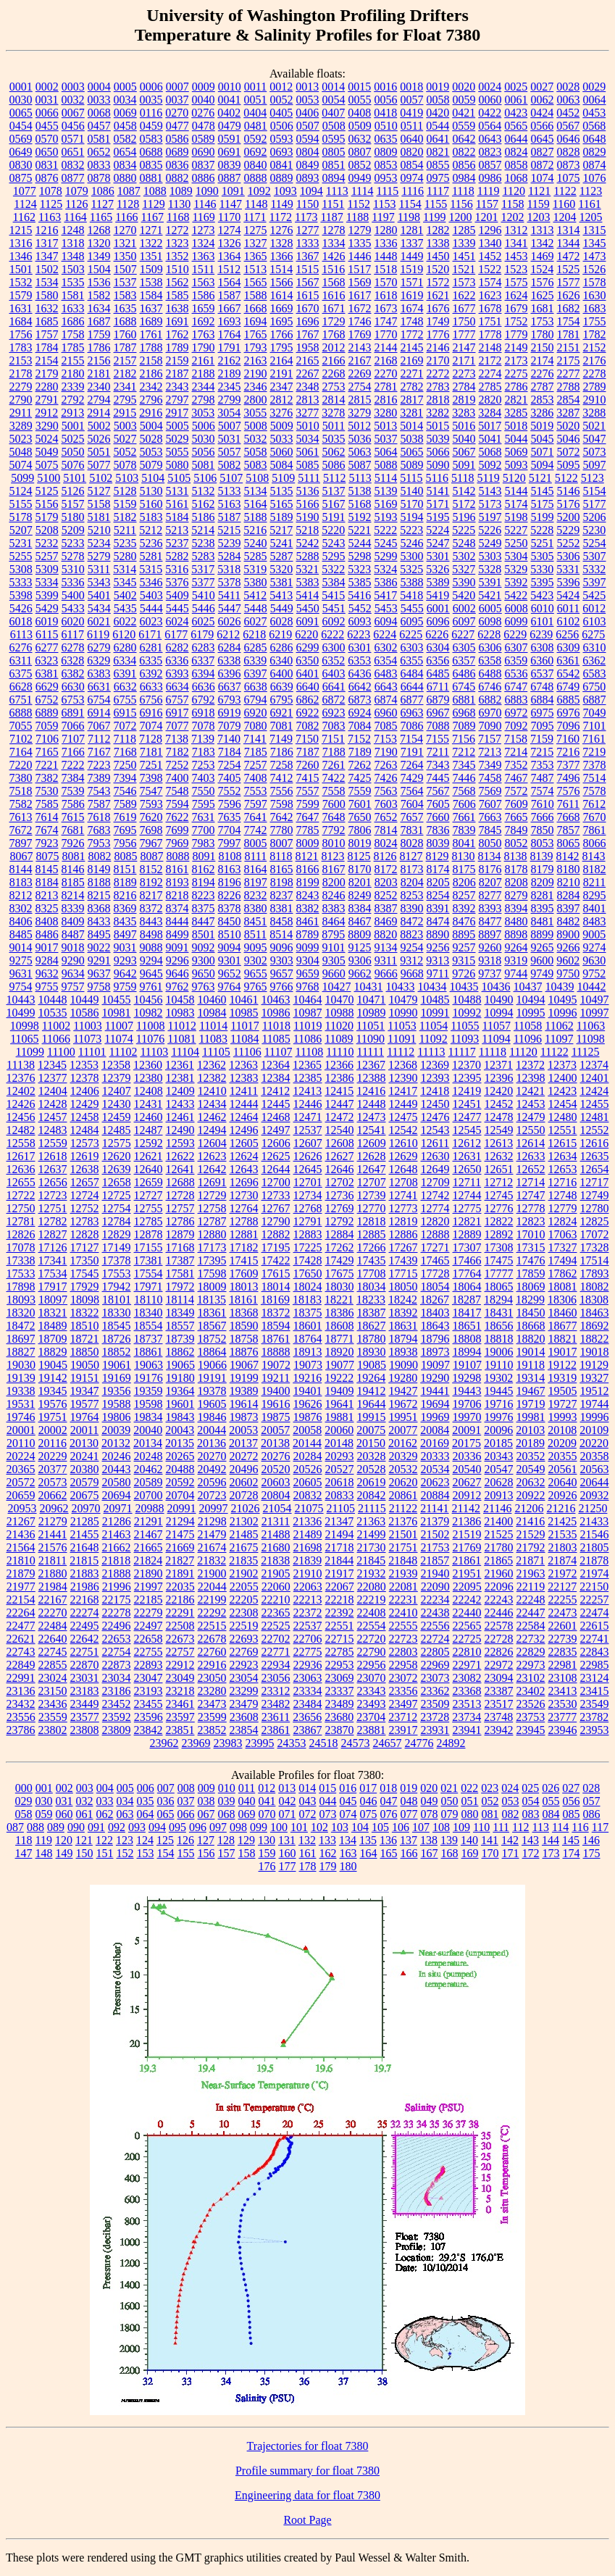 The image size is (615, 2576). I want to click on 20833, so click(339, 1495).